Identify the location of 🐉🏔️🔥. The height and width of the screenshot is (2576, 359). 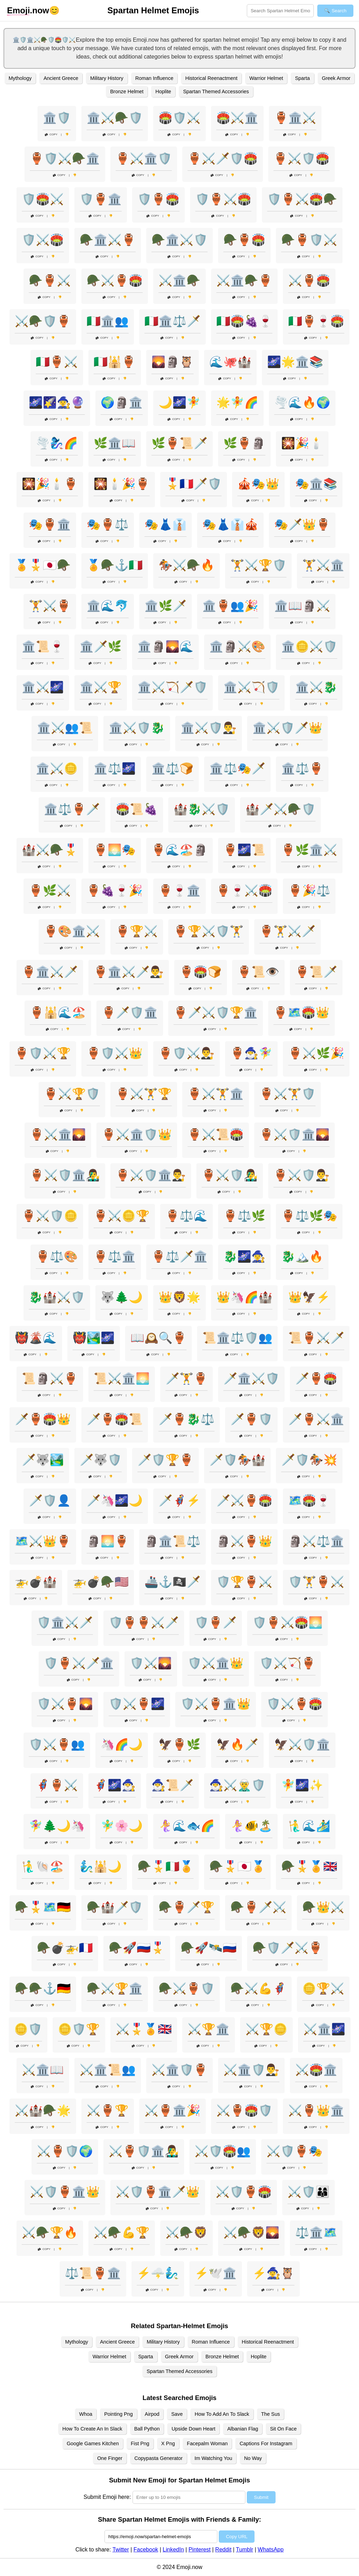
(302, 1256).